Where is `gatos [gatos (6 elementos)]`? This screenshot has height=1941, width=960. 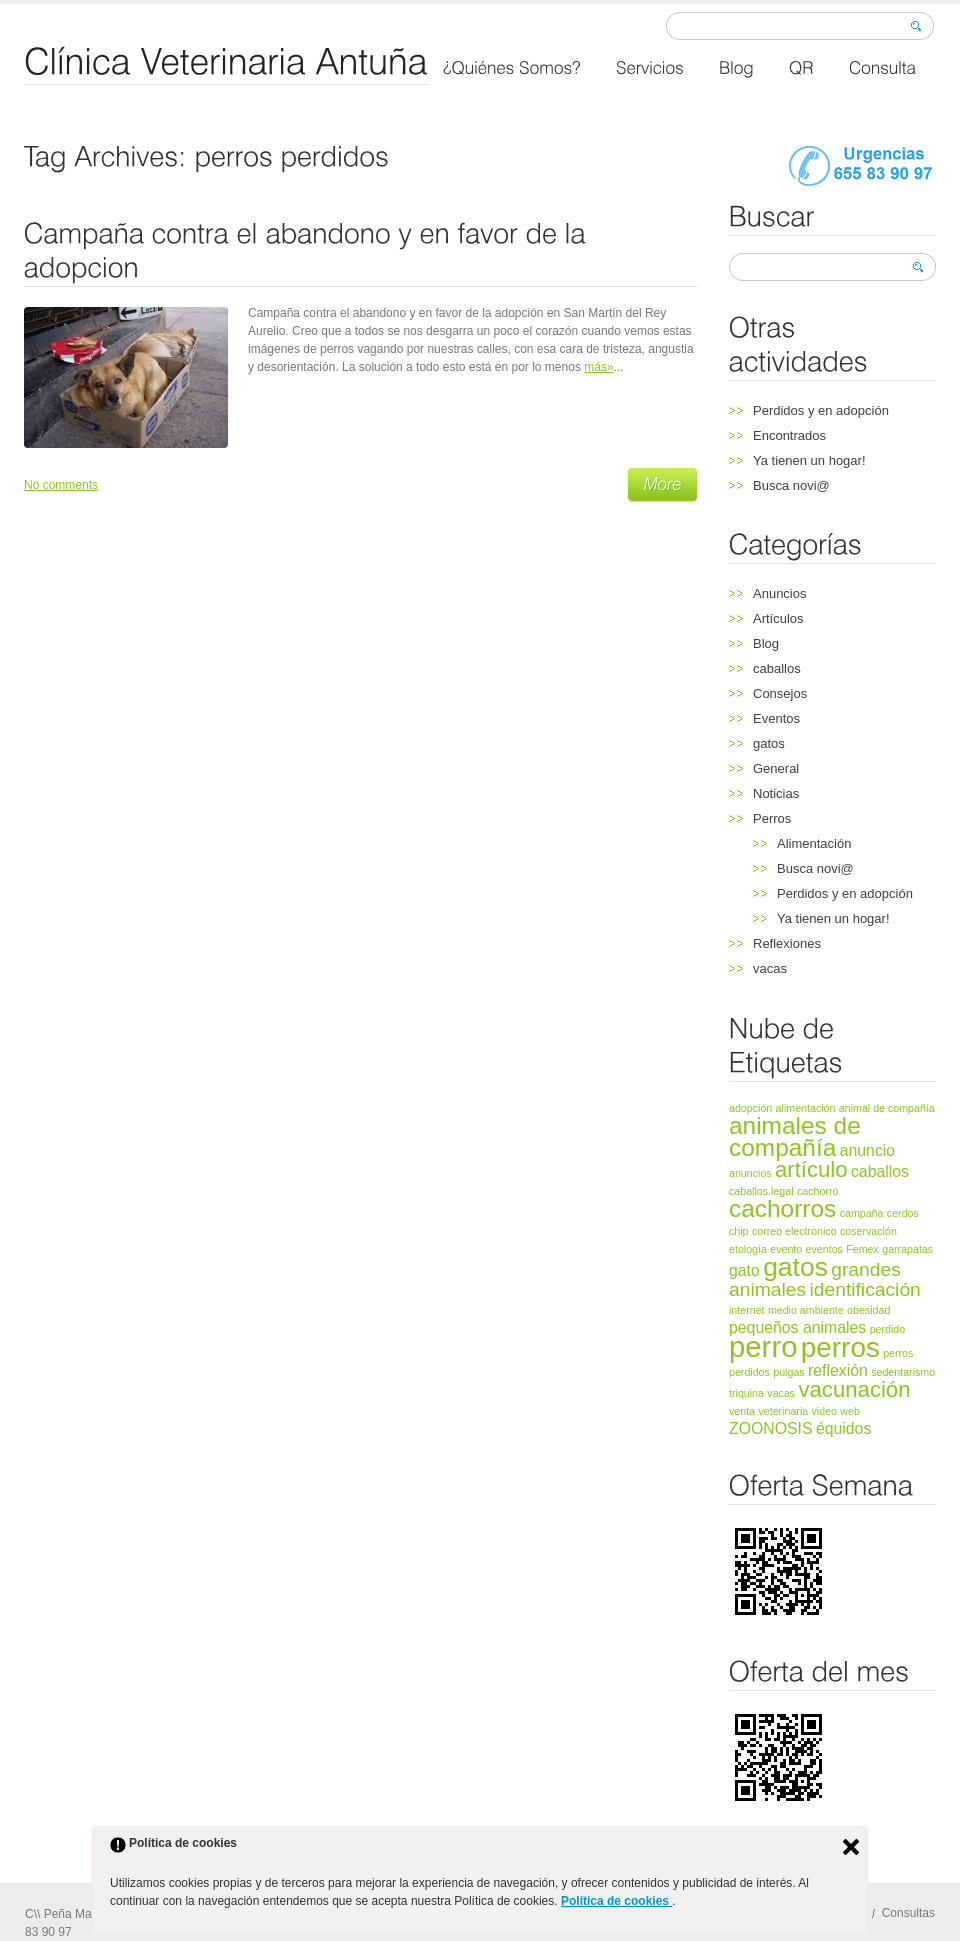
gatos [gatos (6 elementos)] is located at coordinates (795, 1267).